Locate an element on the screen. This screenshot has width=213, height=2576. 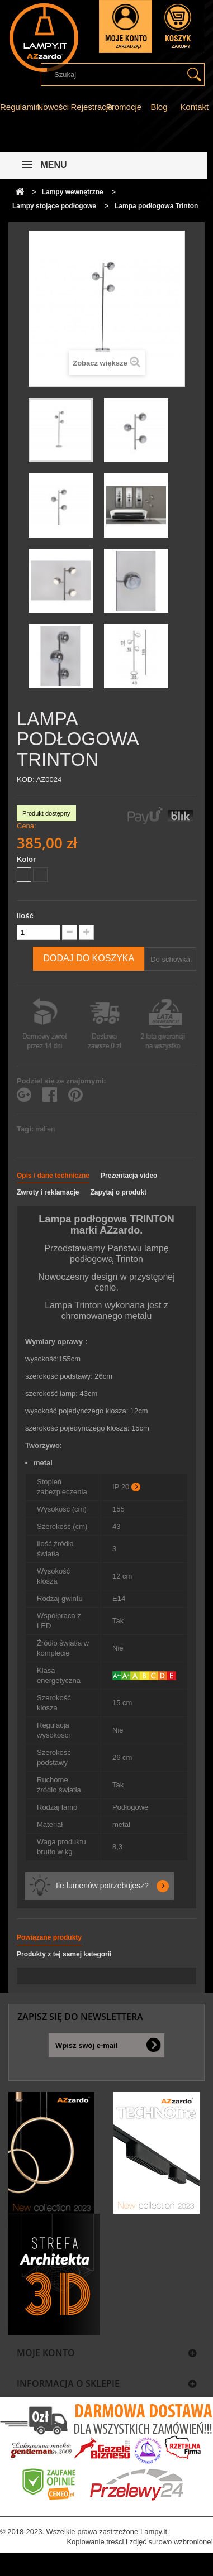
Zapytaj o produkt is located at coordinates (118, 1192).